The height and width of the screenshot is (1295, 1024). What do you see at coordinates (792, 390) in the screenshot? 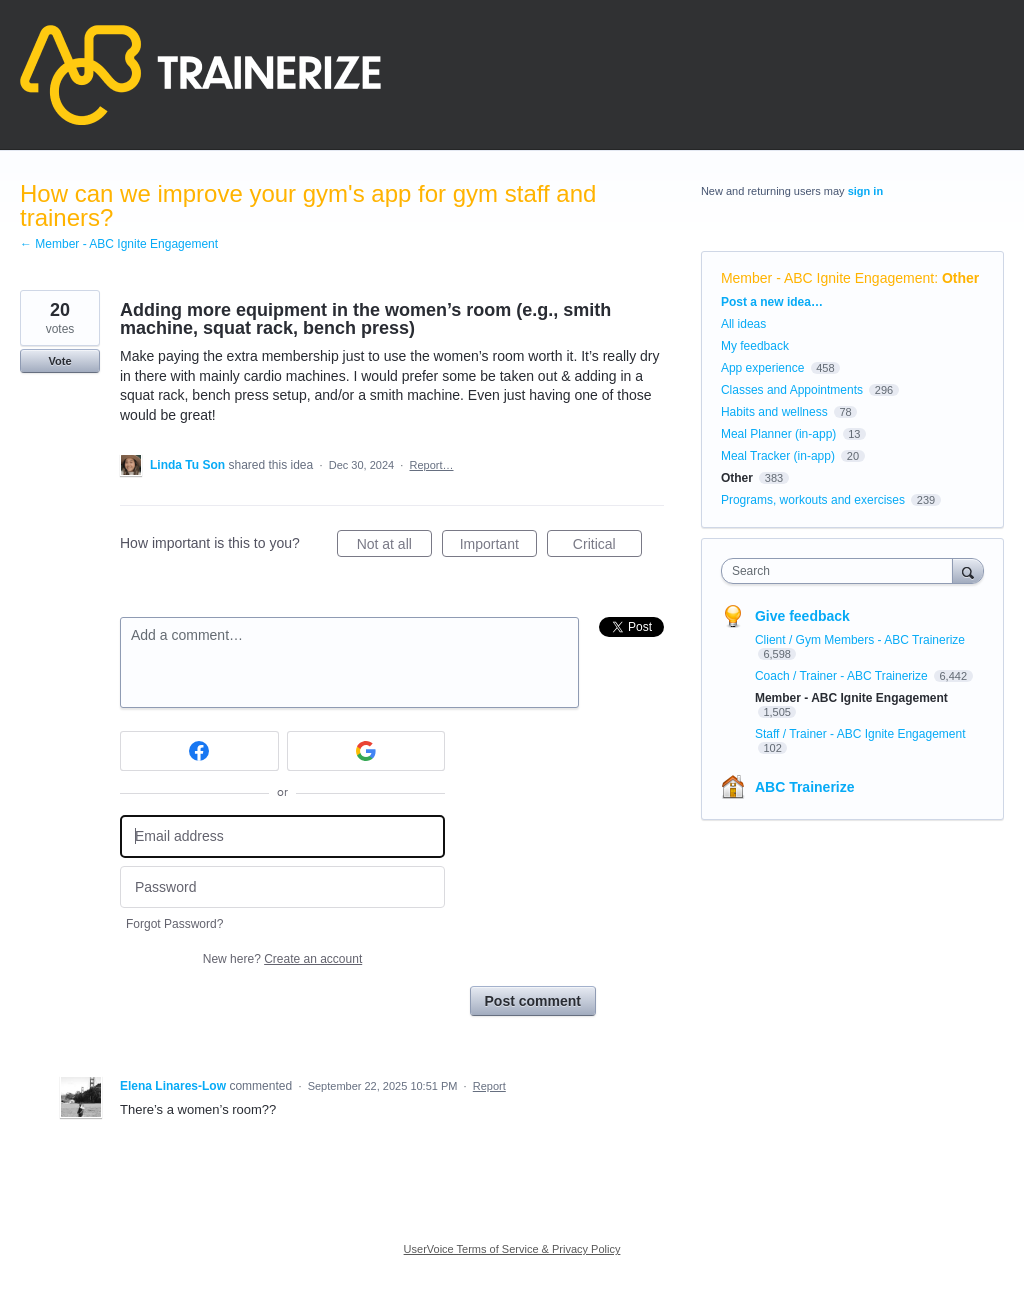
I see `Classes and Appointments` at bounding box center [792, 390].